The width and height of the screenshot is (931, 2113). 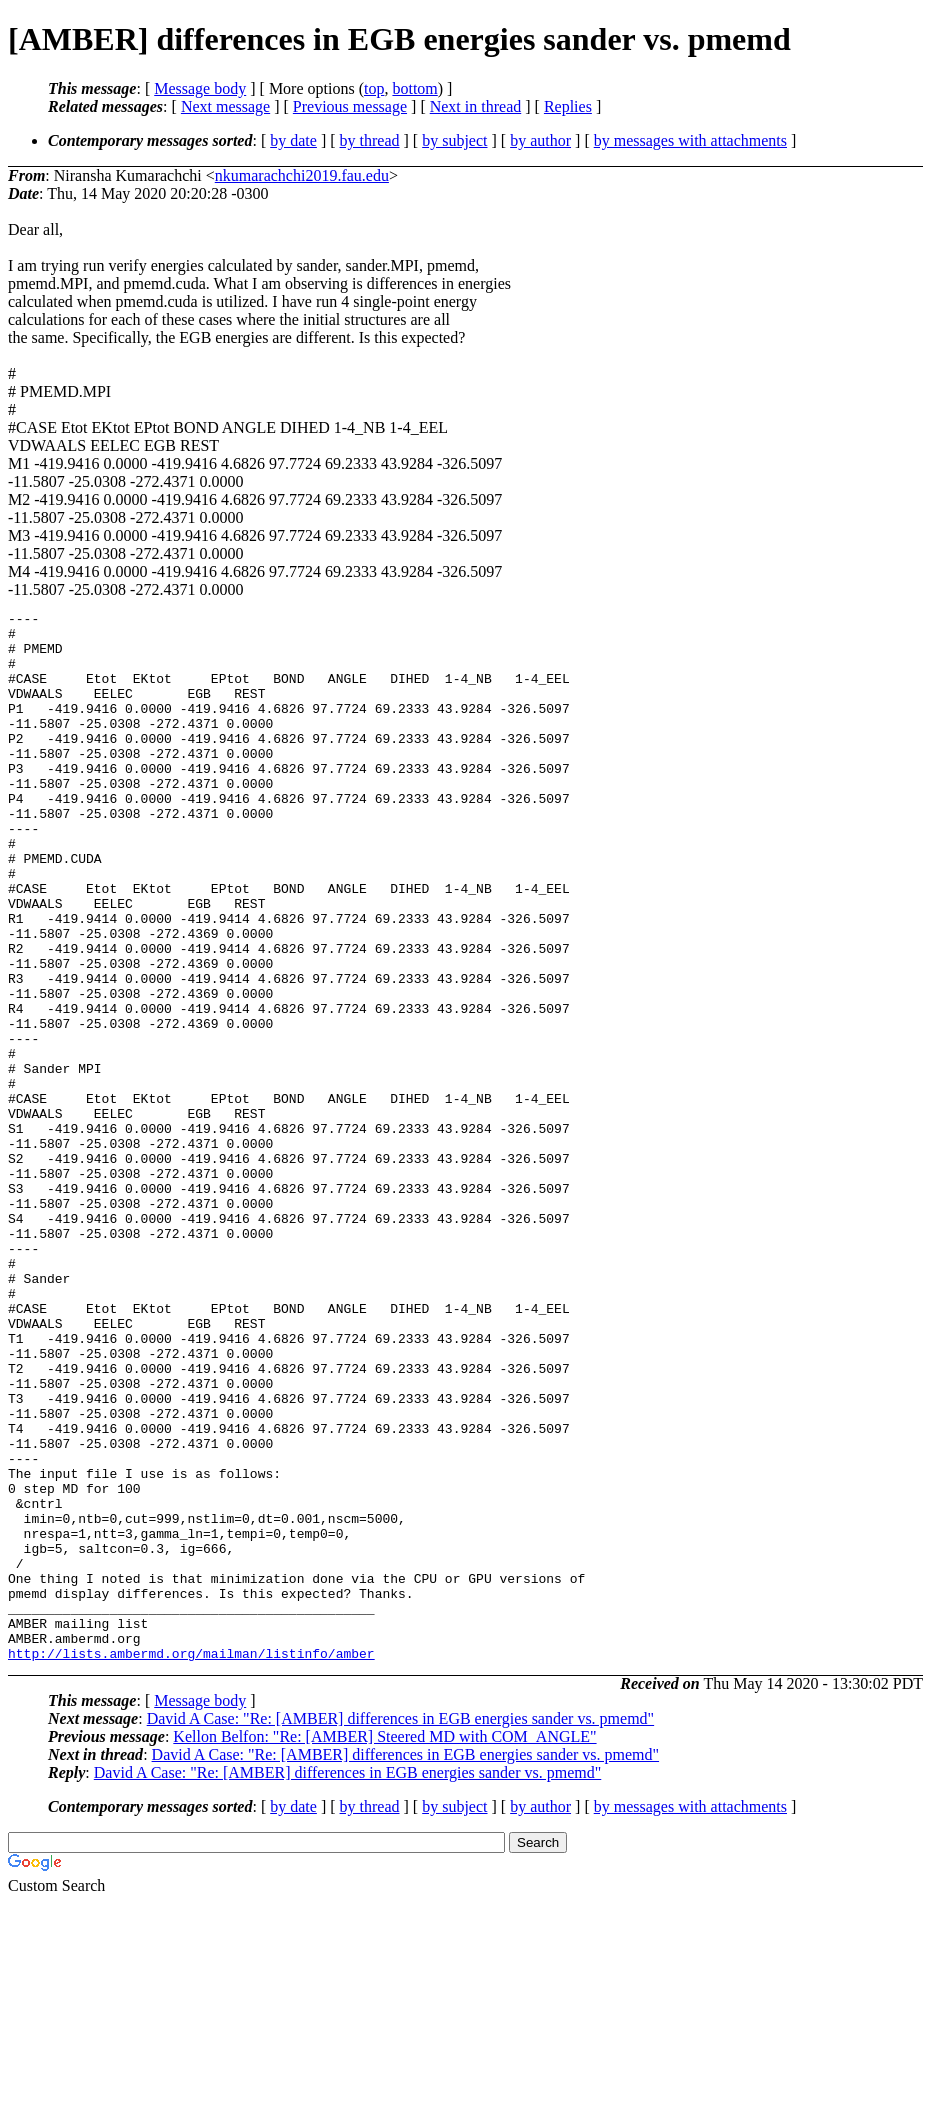 I want to click on nkumarachchi2019.fau.edu, so click(x=302, y=175).